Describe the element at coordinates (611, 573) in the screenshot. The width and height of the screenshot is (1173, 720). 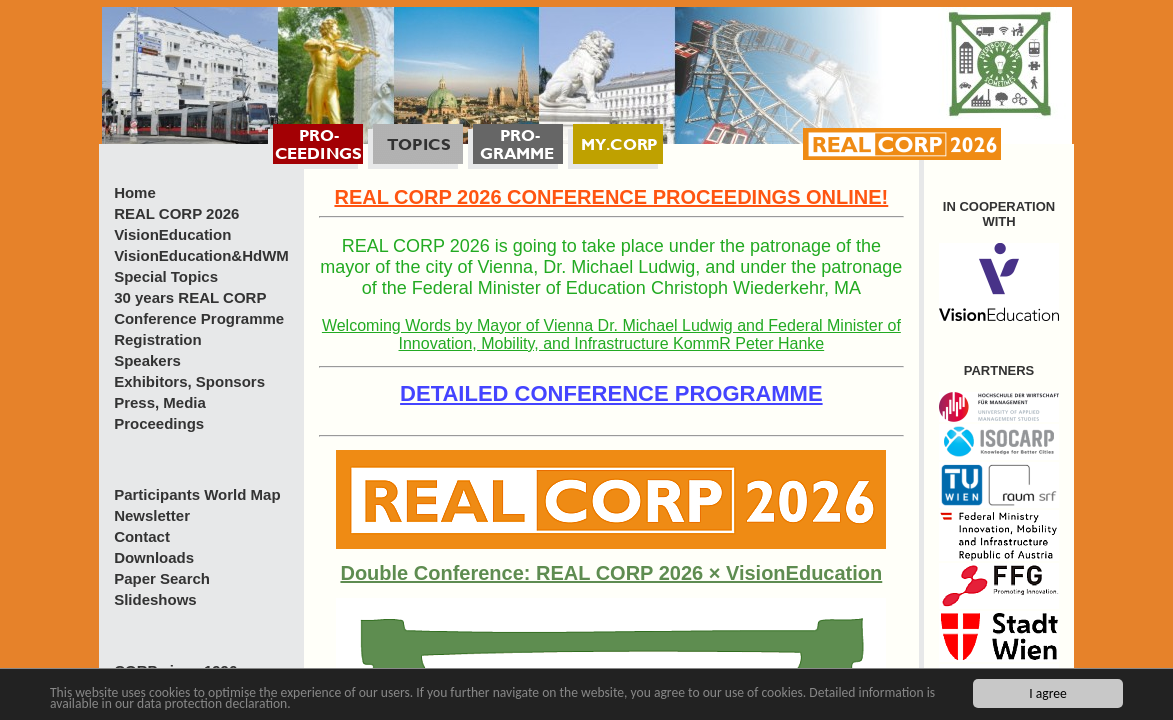
I see `Double Conference: REAL CORP 2026 × VisionEducation` at that location.